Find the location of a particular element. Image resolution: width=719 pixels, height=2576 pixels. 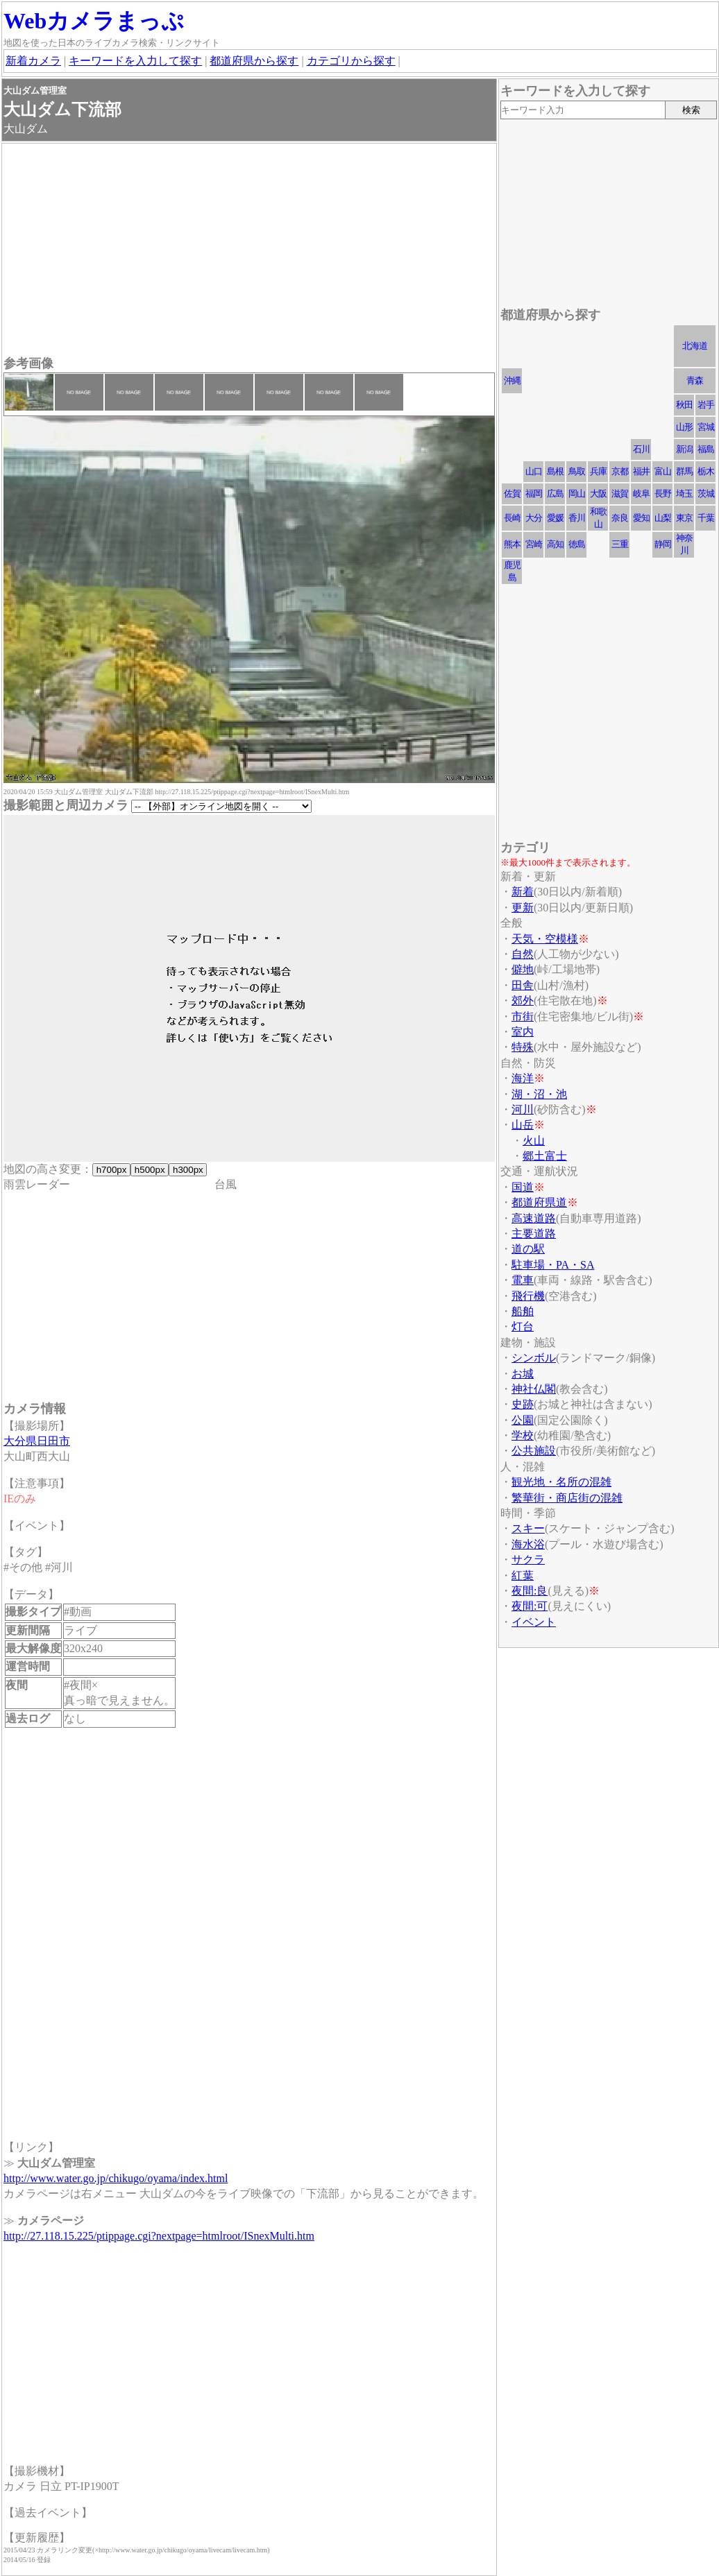

田舎 is located at coordinates (522, 985).